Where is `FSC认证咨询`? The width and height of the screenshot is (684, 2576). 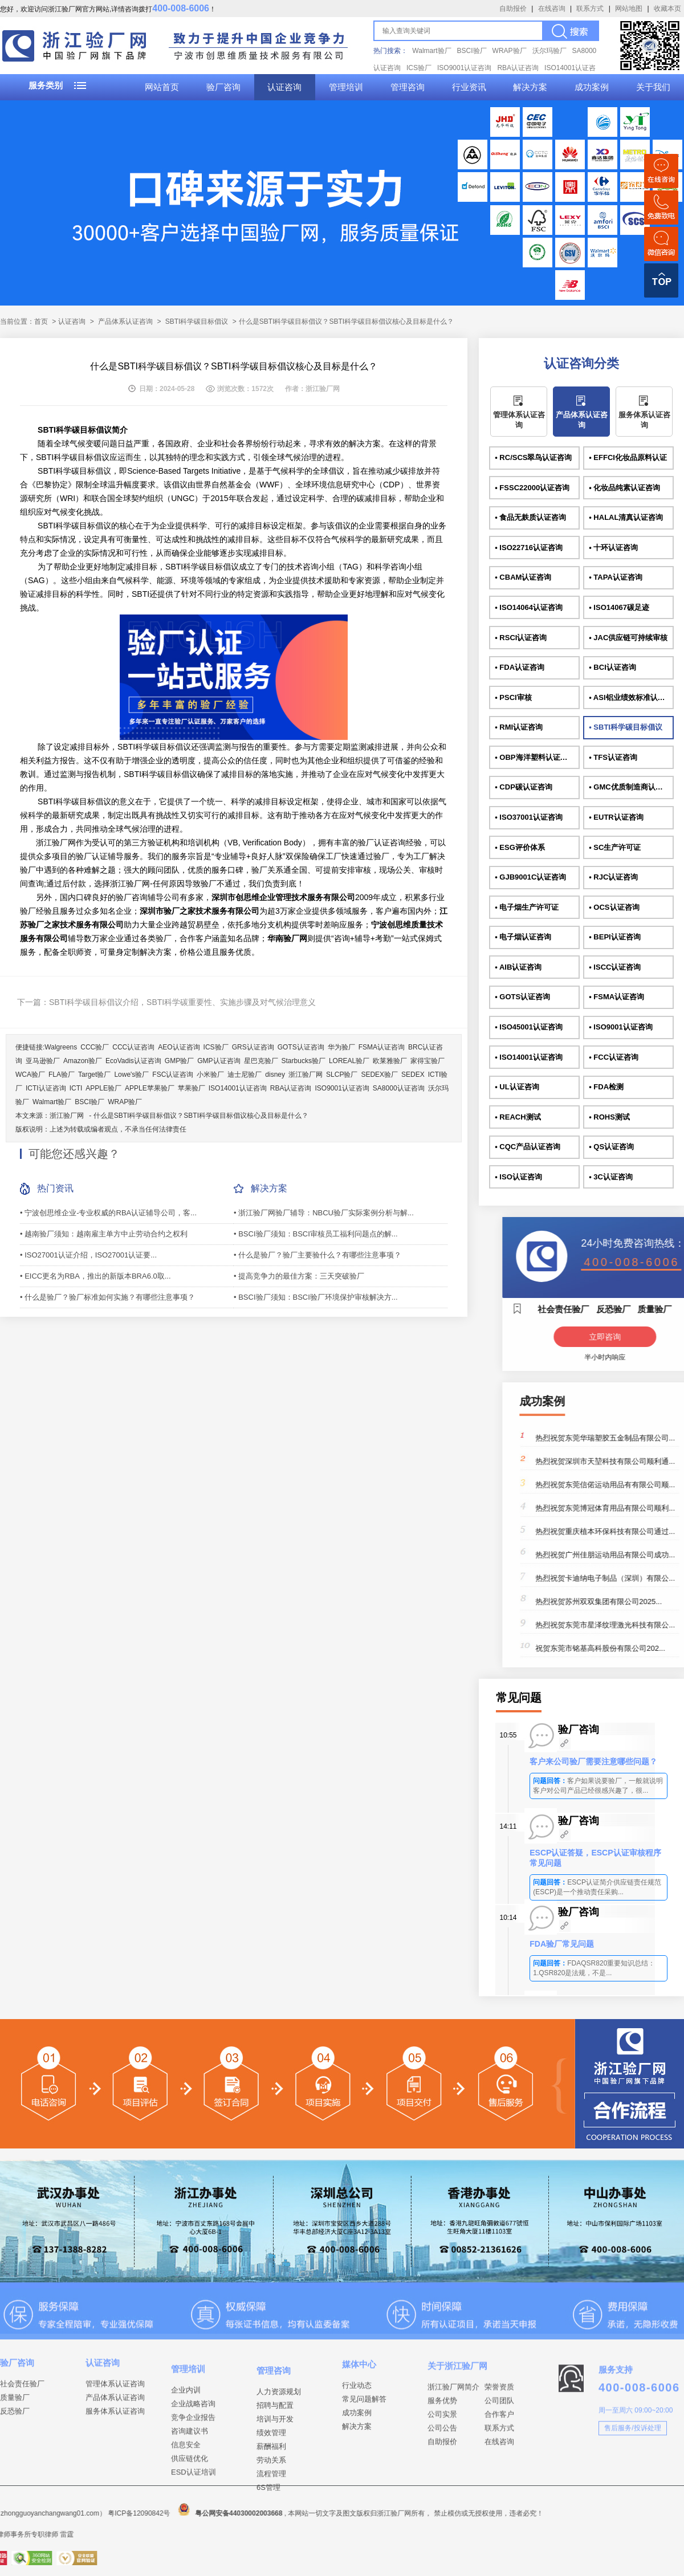
FSC认证咨询 is located at coordinates (172, 1075).